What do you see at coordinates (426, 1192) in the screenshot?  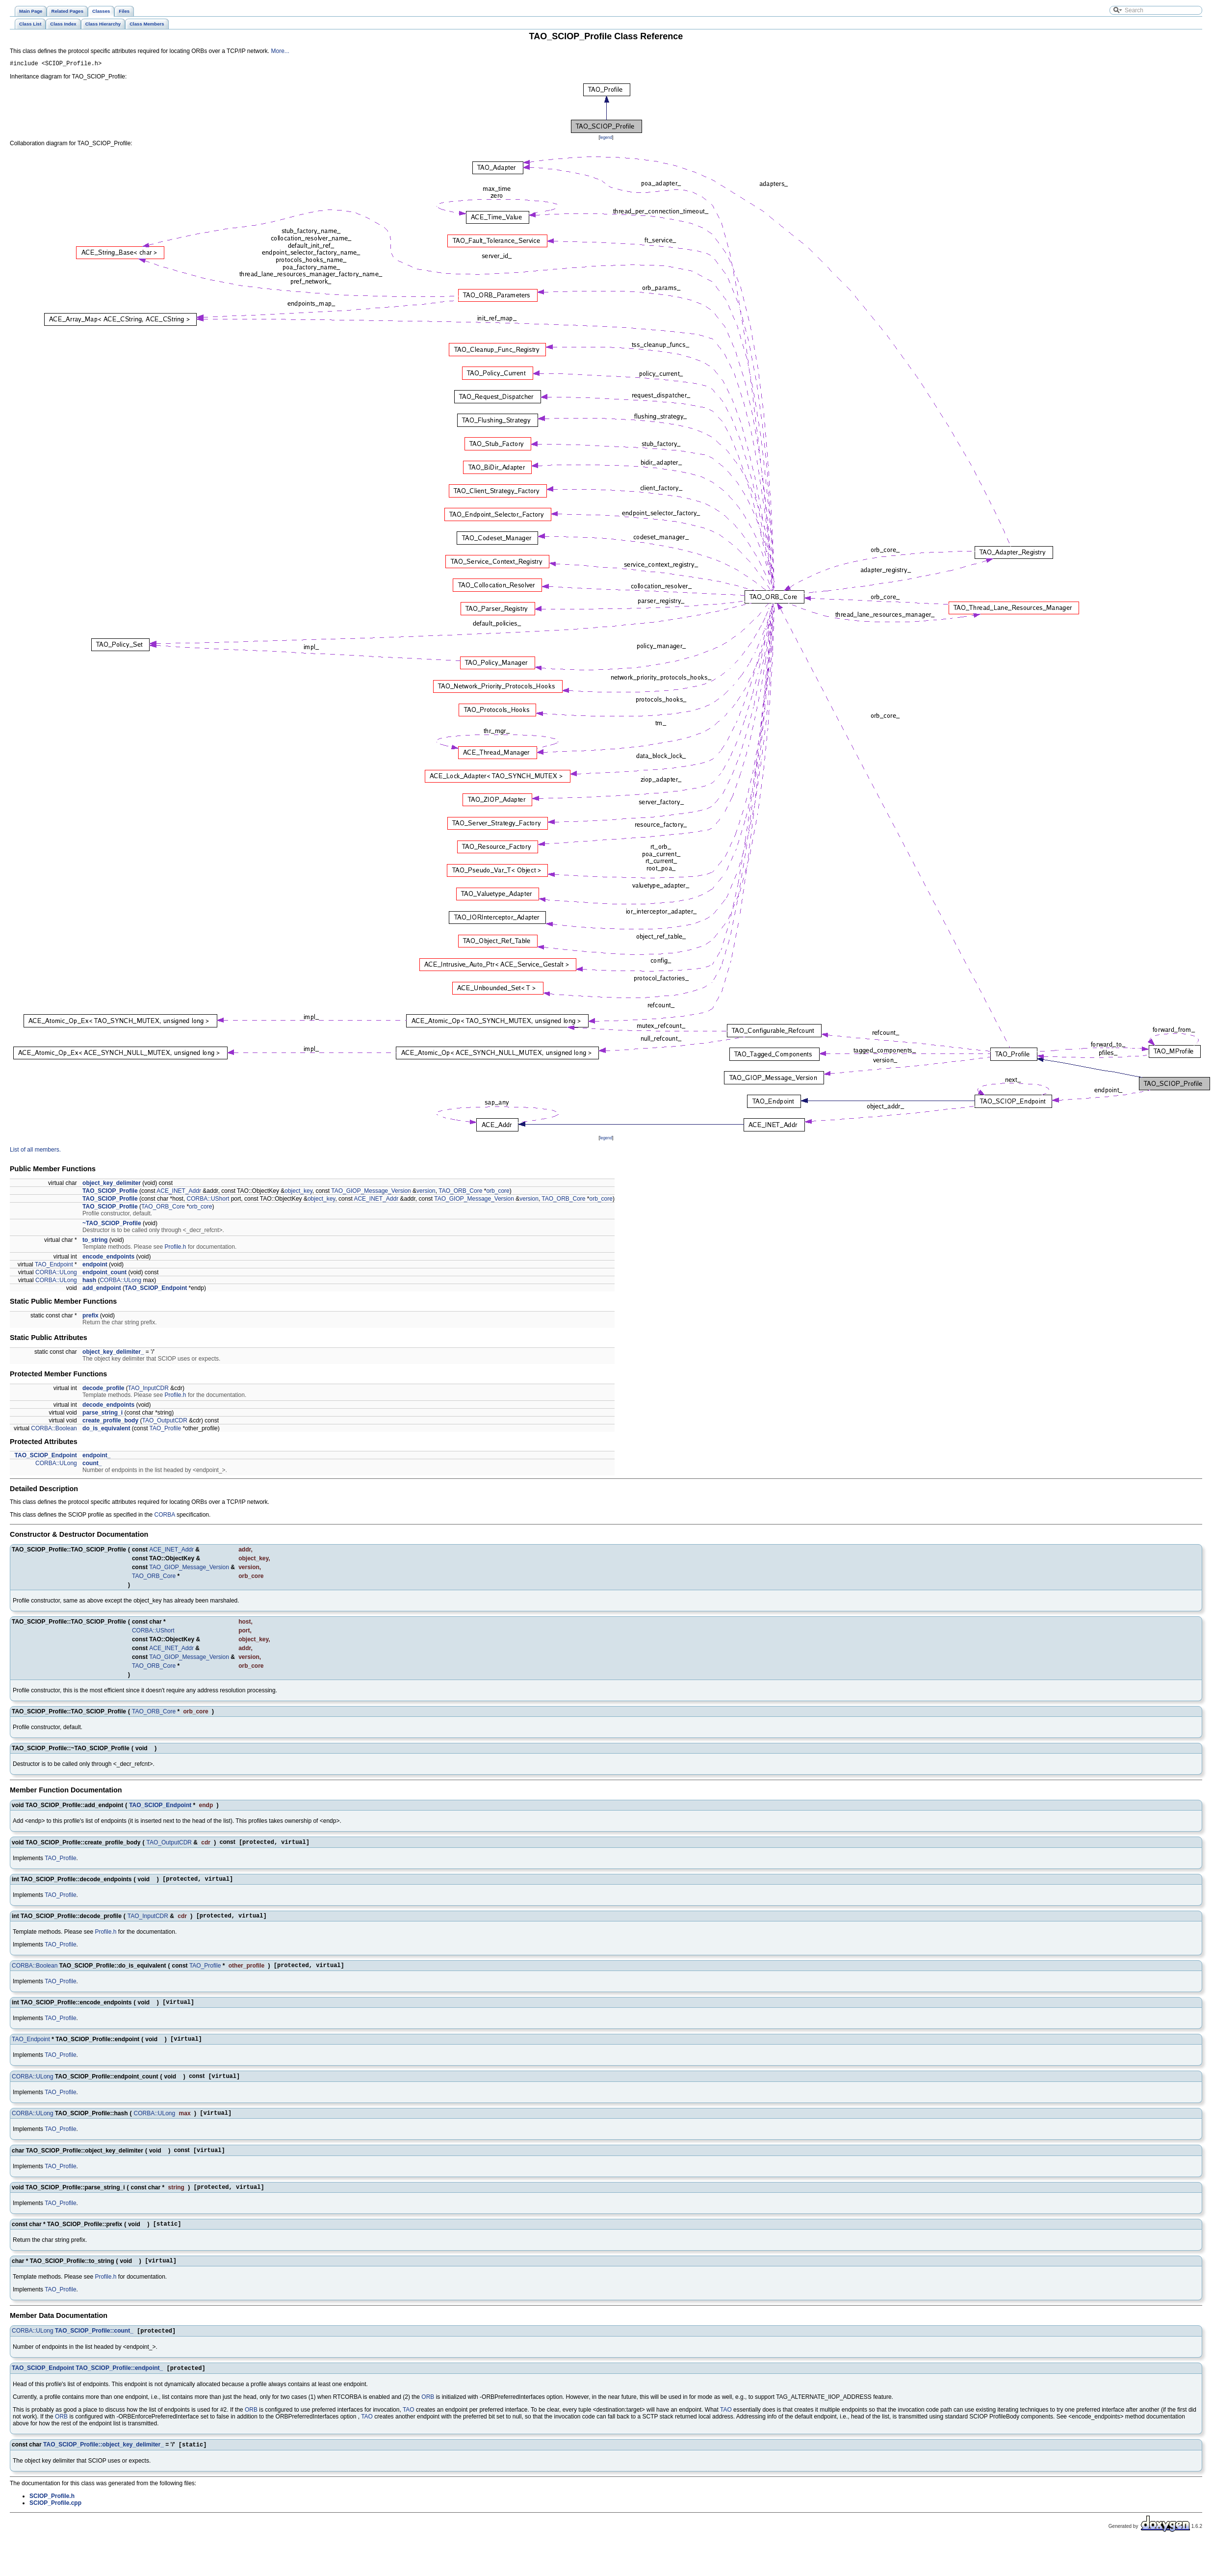 I see `version` at bounding box center [426, 1192].